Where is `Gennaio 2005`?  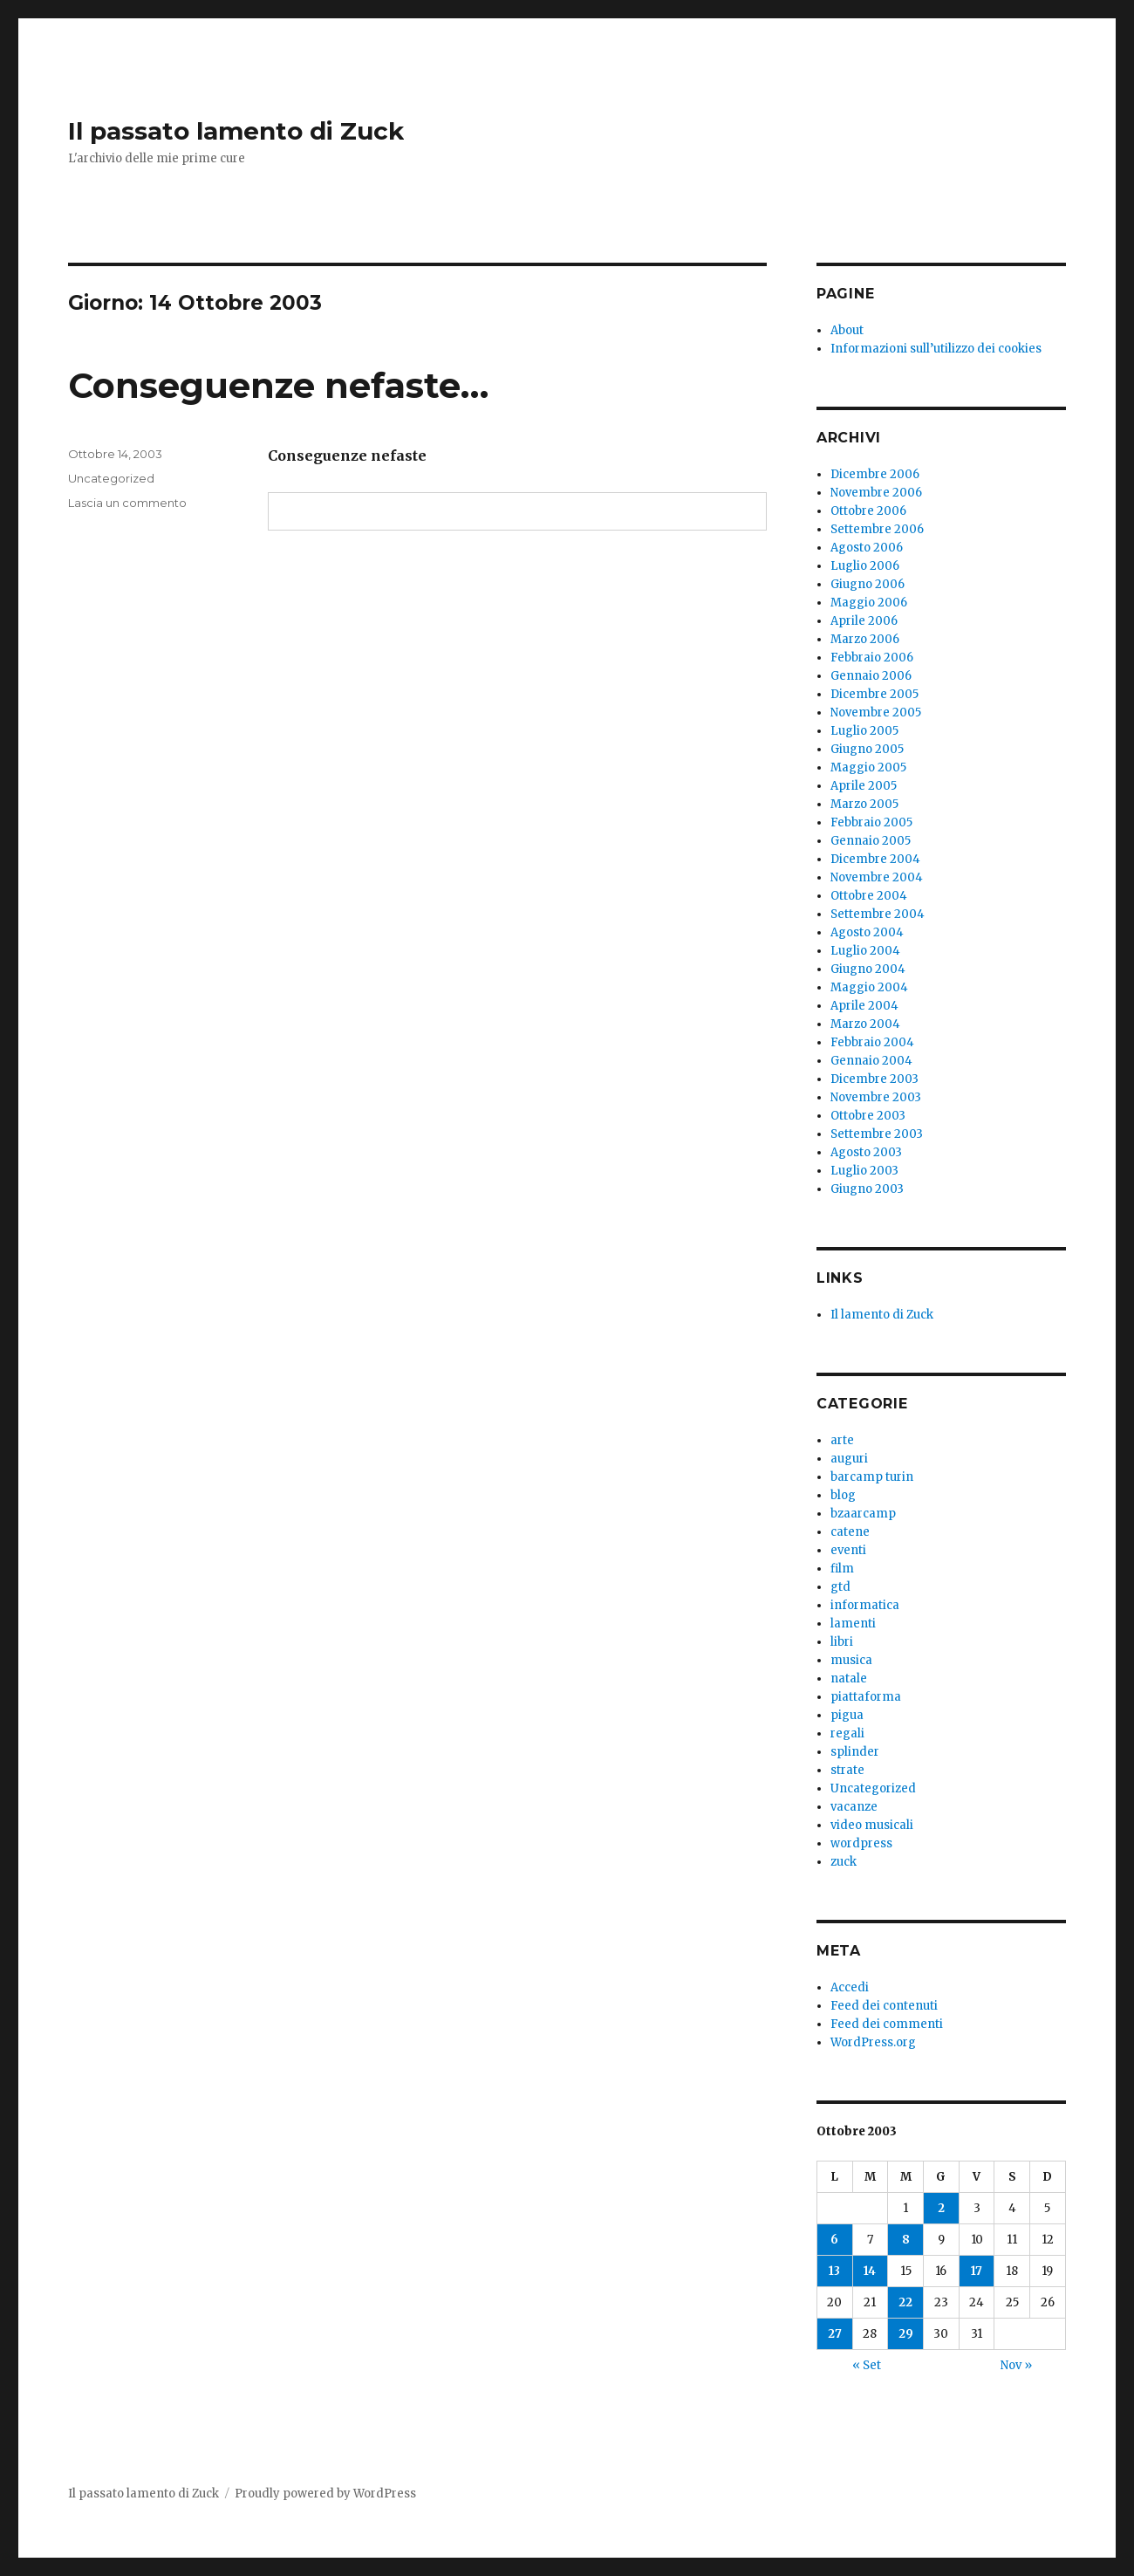
Gennaio 2005 is located at coordinates (870, 840).